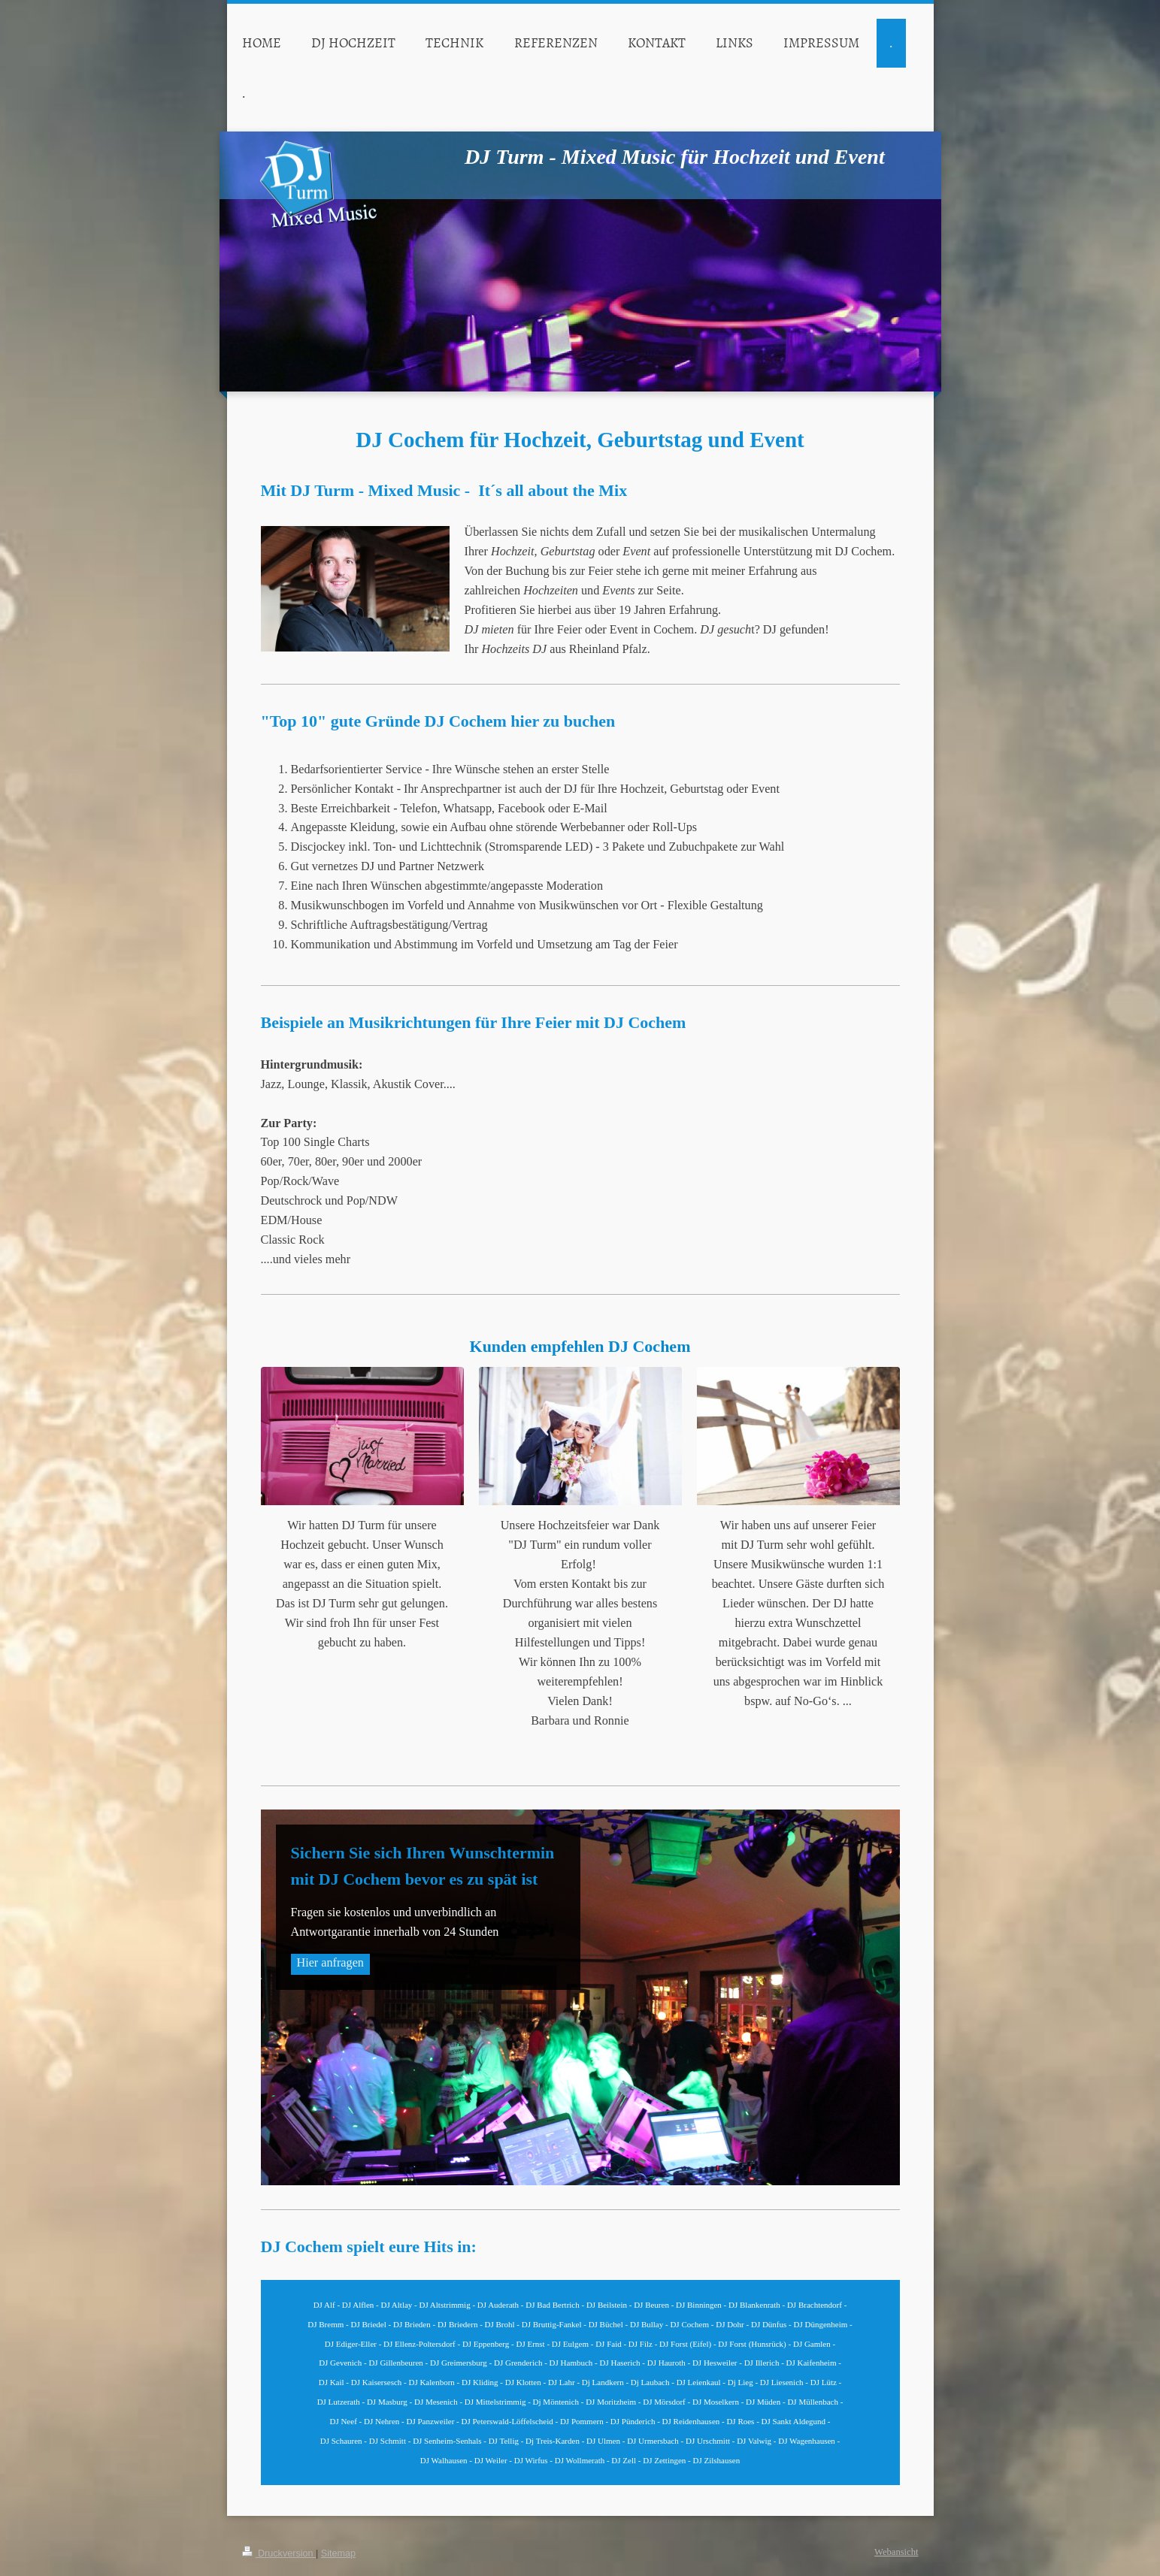  What do you see at coordinates (896, 2552) in the screenshot?
I see `Webansicht` at bounding box center [896, 2552].